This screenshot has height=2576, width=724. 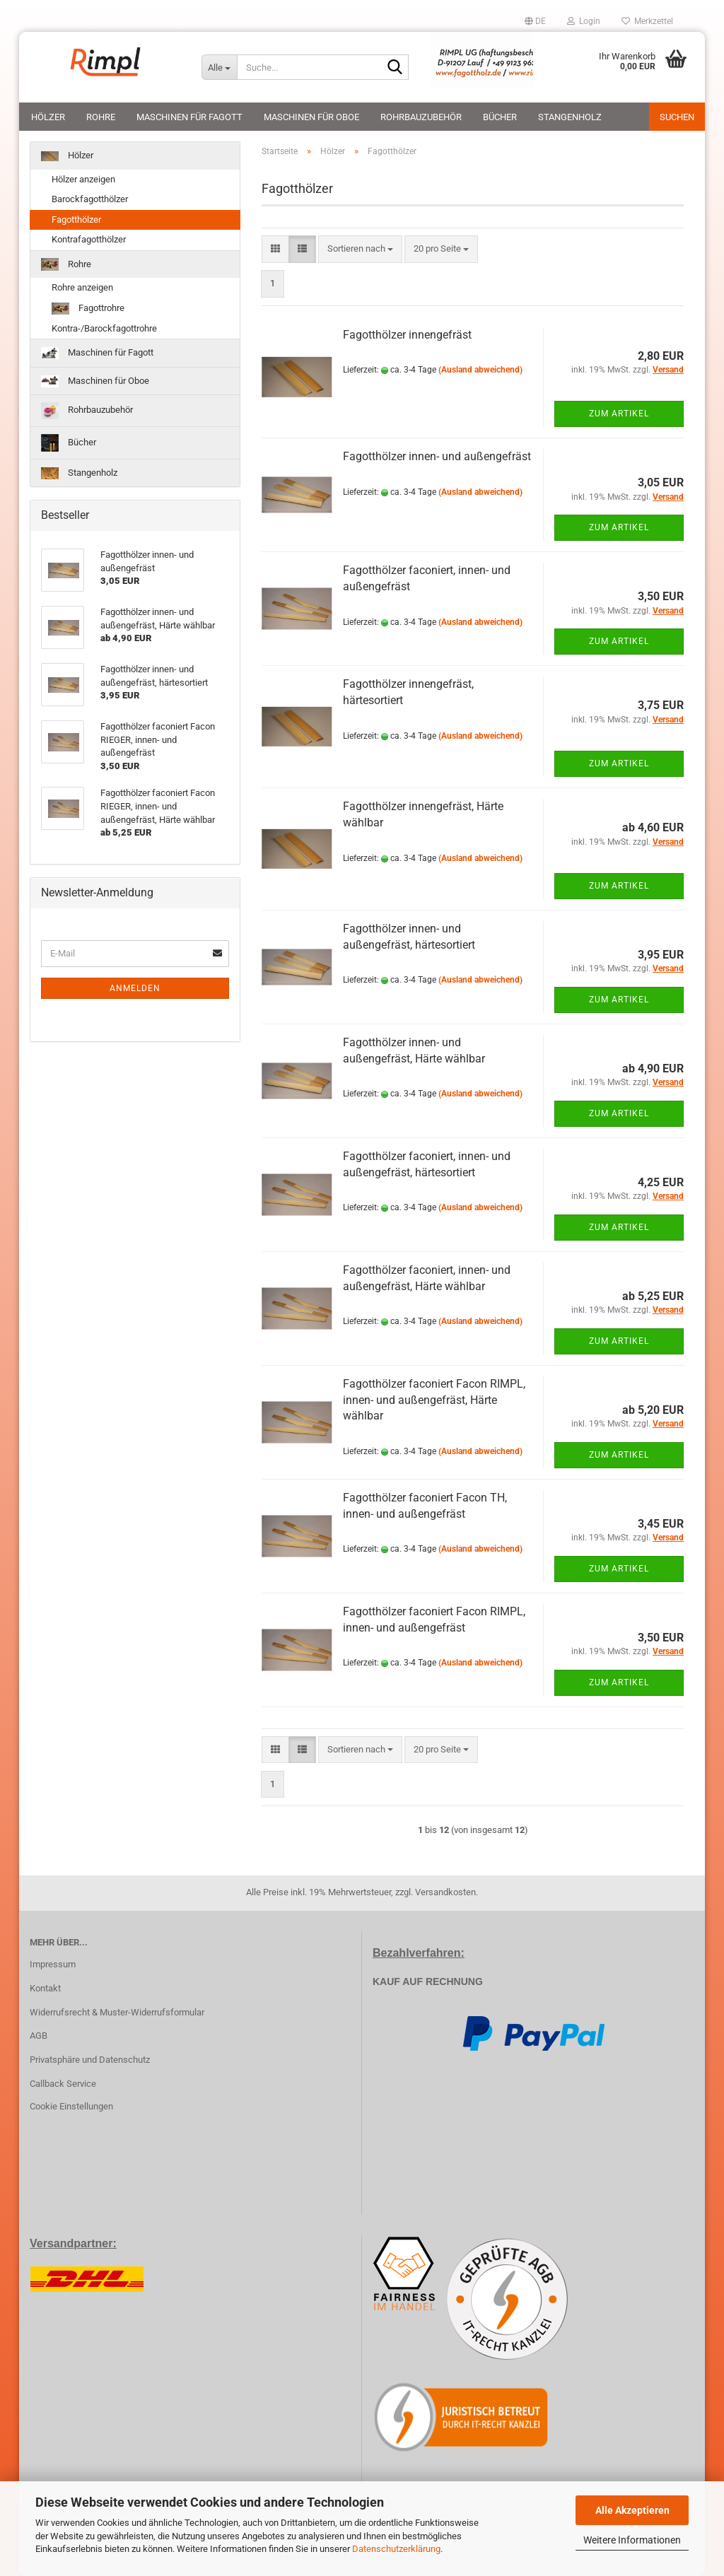 What do you see at coordinates (437, 456) in the screenshot?
I see `Fagotthölzer innen- und außengefräst` at bounding box center [437, 456].